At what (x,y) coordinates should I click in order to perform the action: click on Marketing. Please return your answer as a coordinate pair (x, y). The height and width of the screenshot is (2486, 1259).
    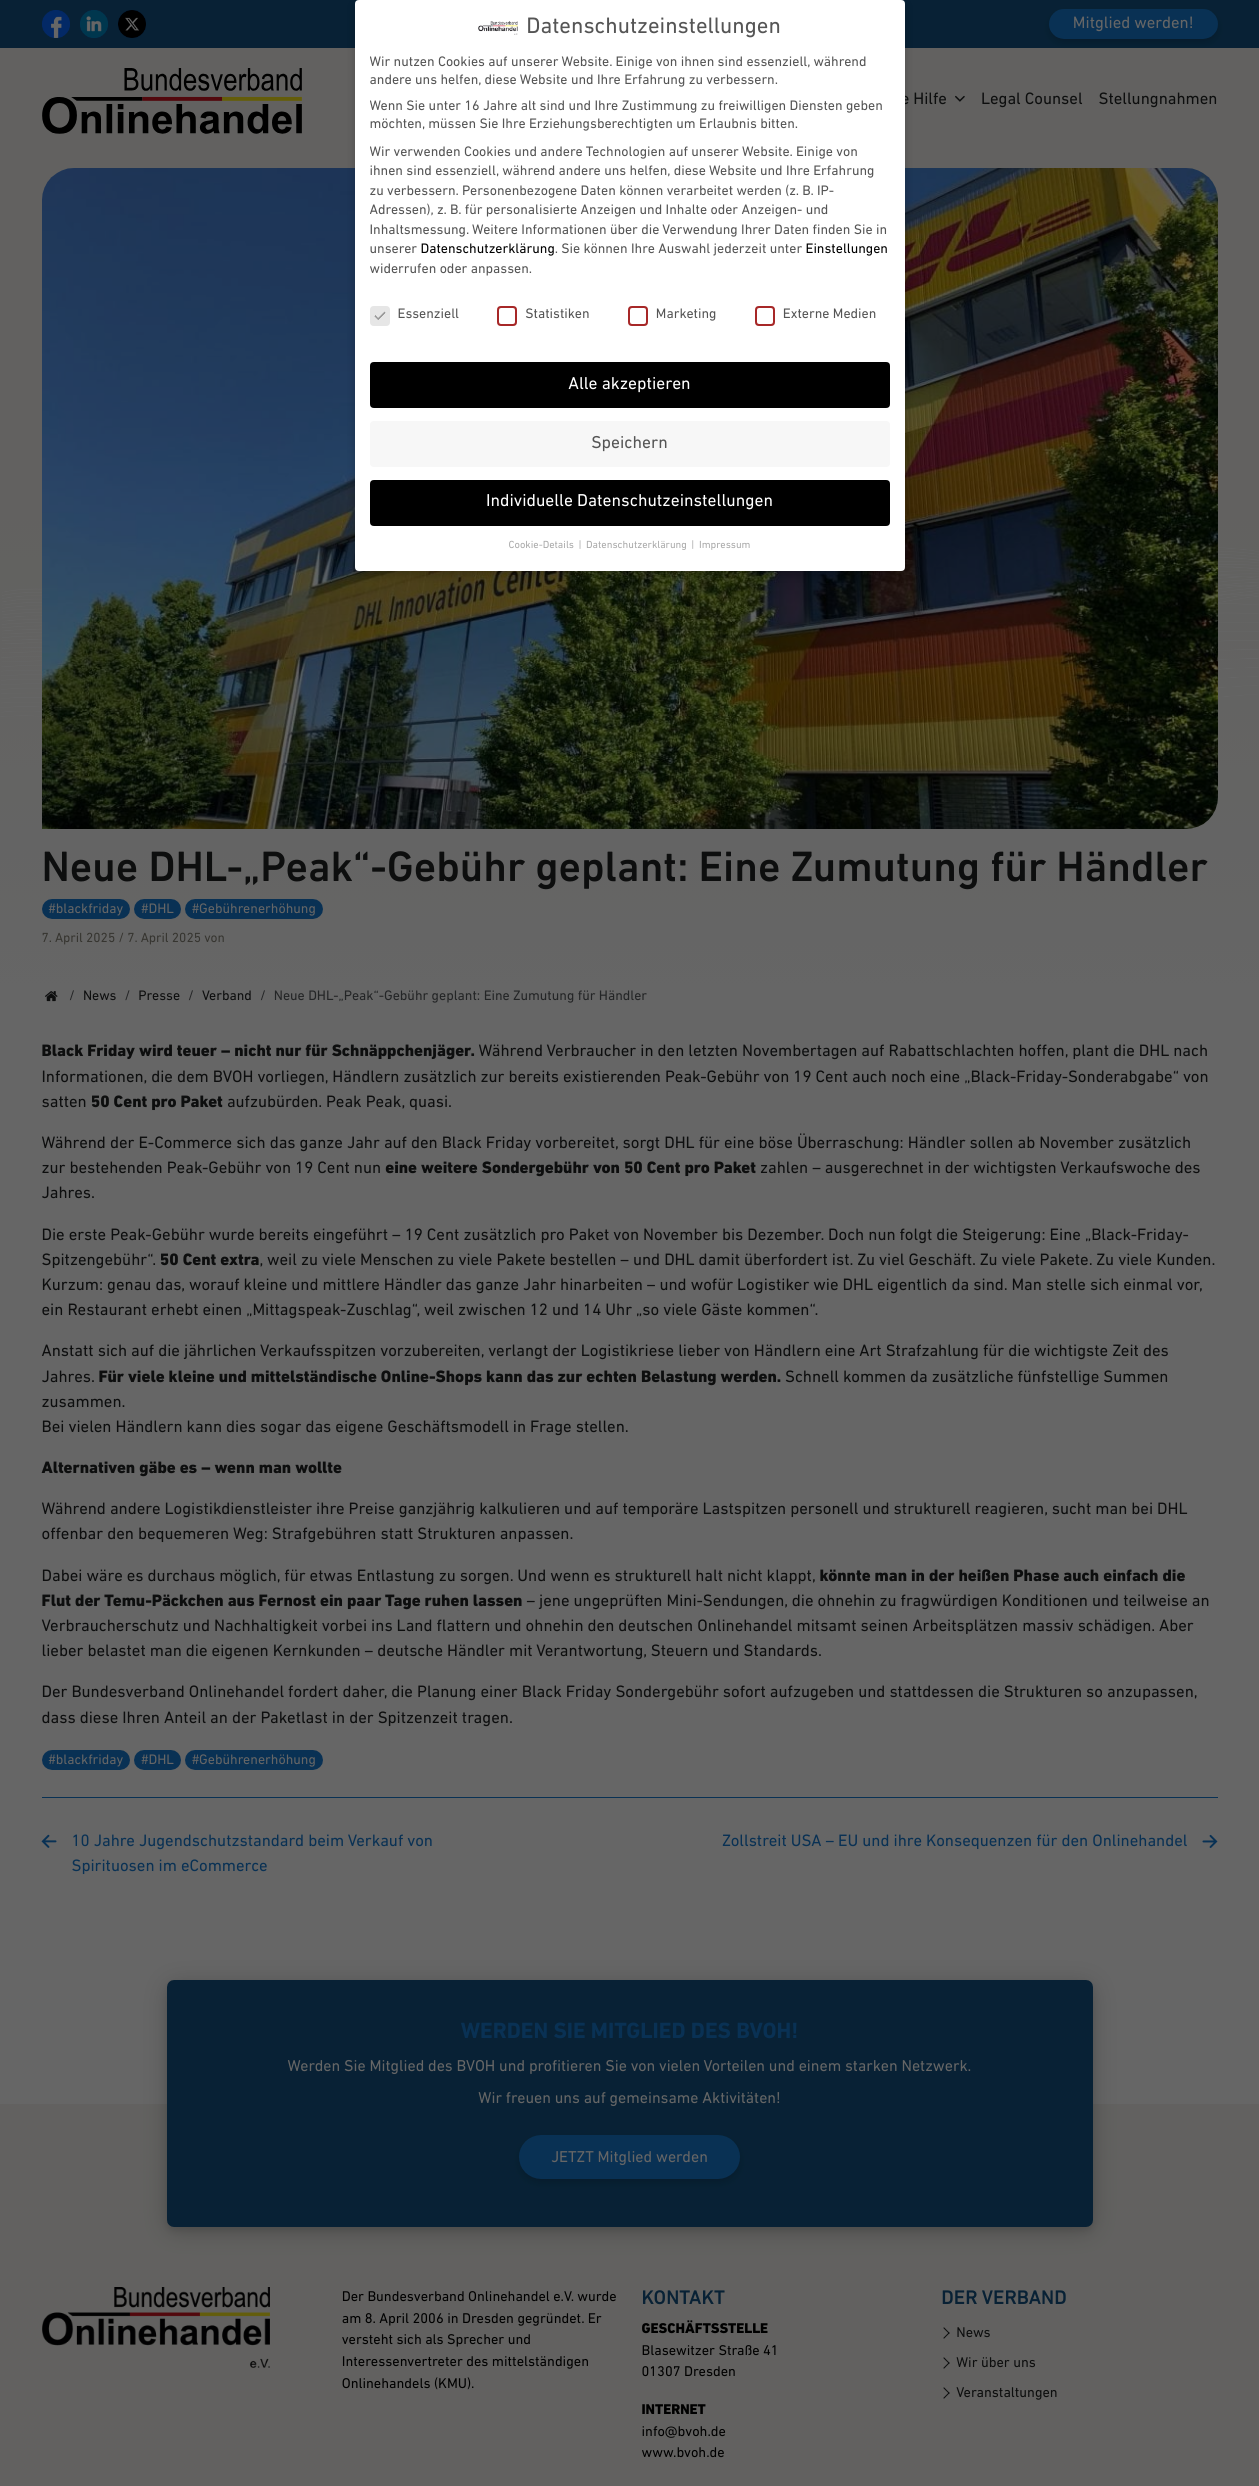
    Looking at the image, I should click on (672, 301).